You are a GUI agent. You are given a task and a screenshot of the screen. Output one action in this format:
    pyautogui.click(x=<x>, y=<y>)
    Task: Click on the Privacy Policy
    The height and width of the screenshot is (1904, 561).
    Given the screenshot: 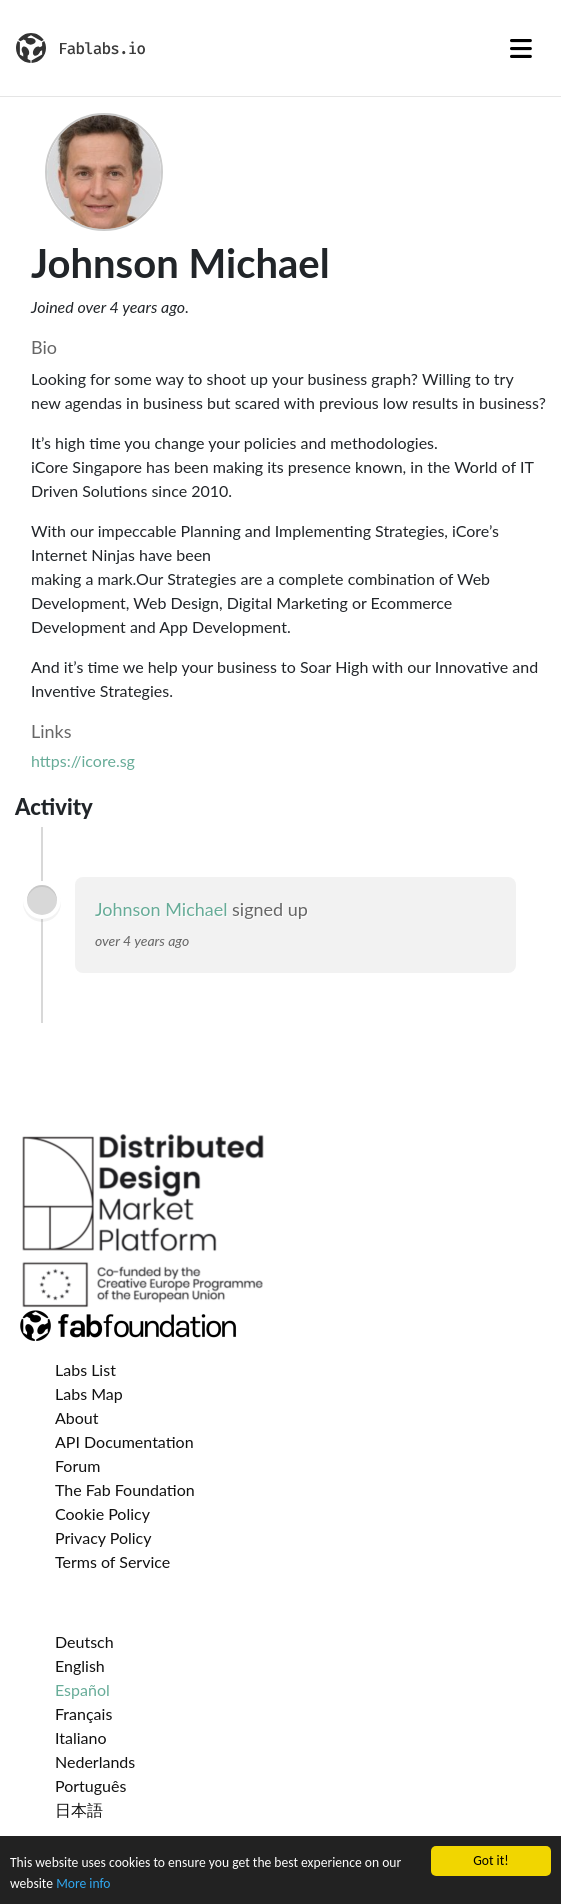 What is the action you would take?
    pyautogui.click(x=103, y=1537)
    